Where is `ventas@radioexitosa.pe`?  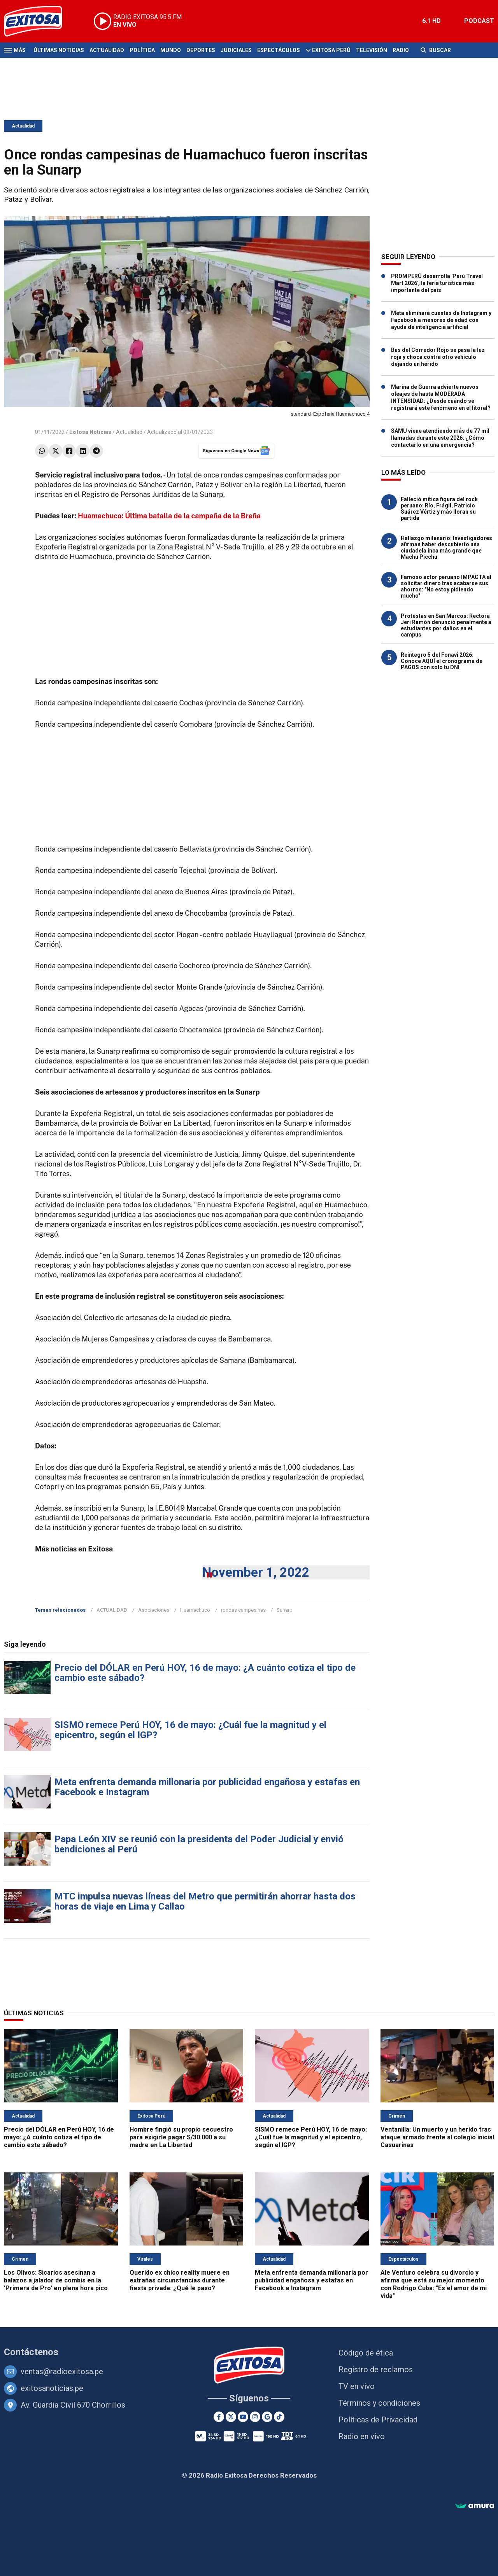 ventas@radioexitosa.pe is located at coordinates (62, 2371).